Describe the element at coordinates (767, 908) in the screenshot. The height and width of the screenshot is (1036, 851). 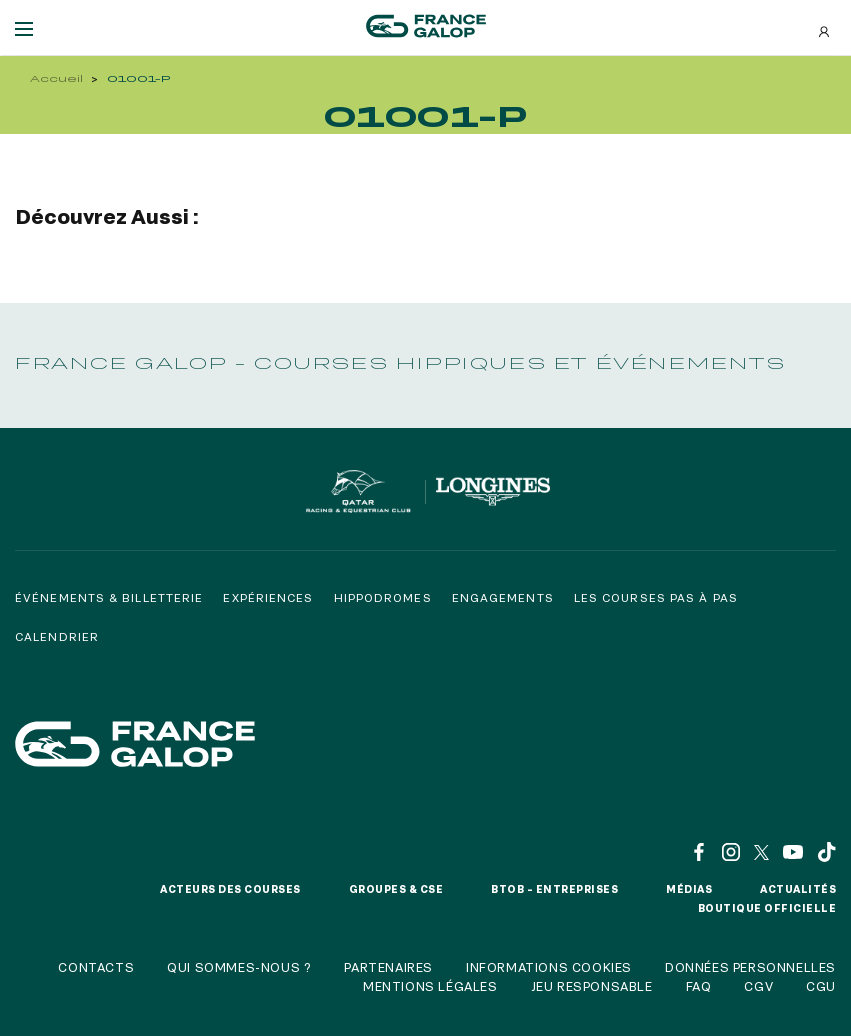
I see `Boutique officielle` at that location.